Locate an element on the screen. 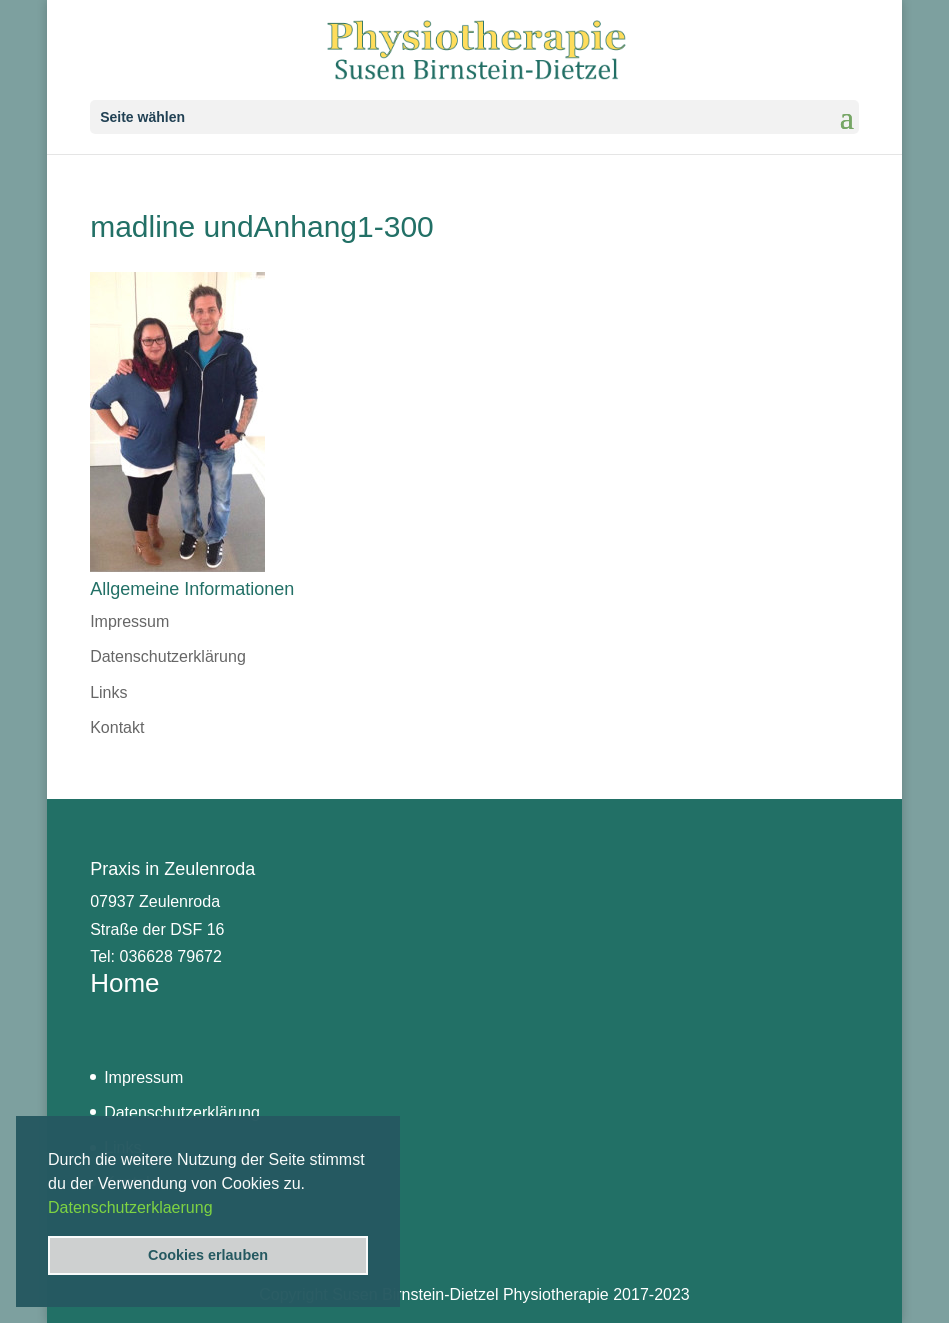  Cookies erlauben [button] is located at coordinates (208, 1255).